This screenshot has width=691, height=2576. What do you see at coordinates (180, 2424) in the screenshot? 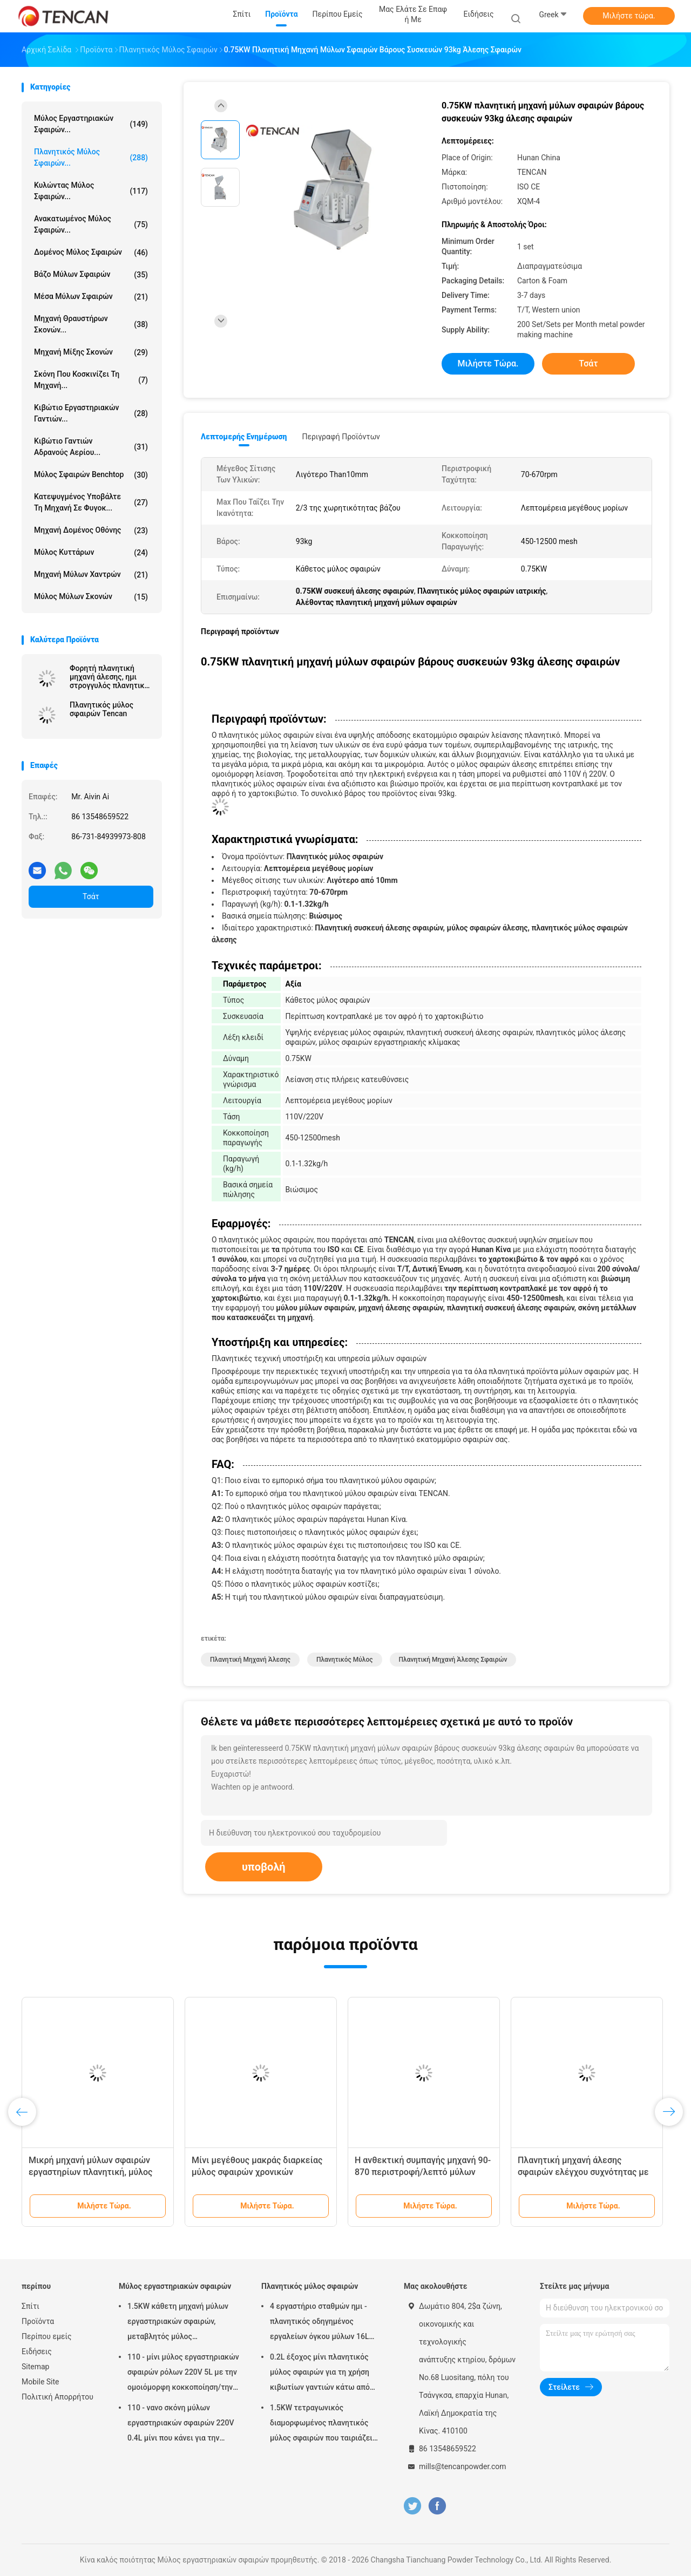
I see `110 - νανο σκόνη μύλων εργαστηριακών σφαιρών 220V 0.4L μίνι που κάνει για την προετοιμασία δειγμάτων` at bounding box center [180, 2424].